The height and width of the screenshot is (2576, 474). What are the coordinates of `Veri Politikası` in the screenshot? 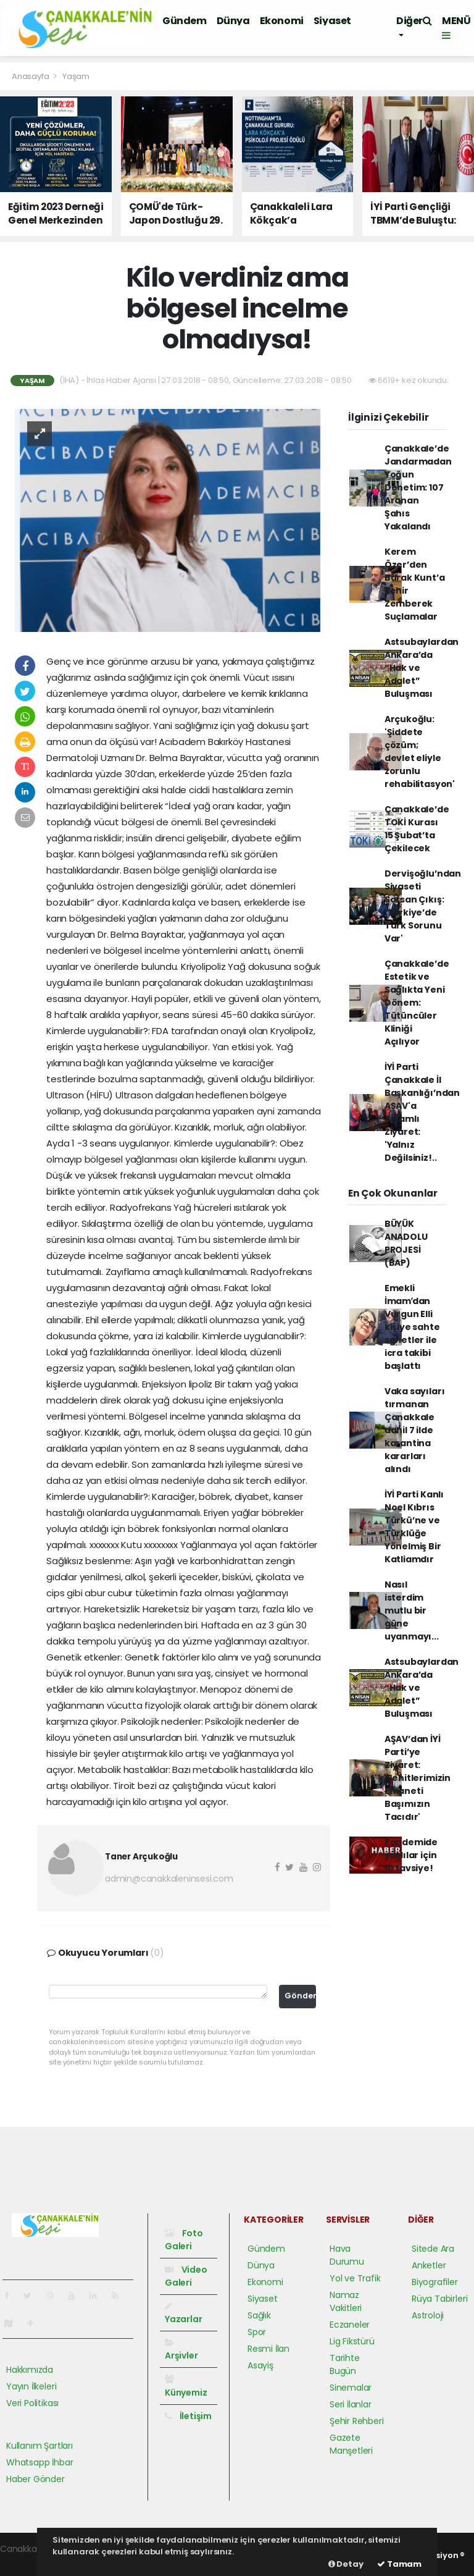 It's located at (32, 2403).